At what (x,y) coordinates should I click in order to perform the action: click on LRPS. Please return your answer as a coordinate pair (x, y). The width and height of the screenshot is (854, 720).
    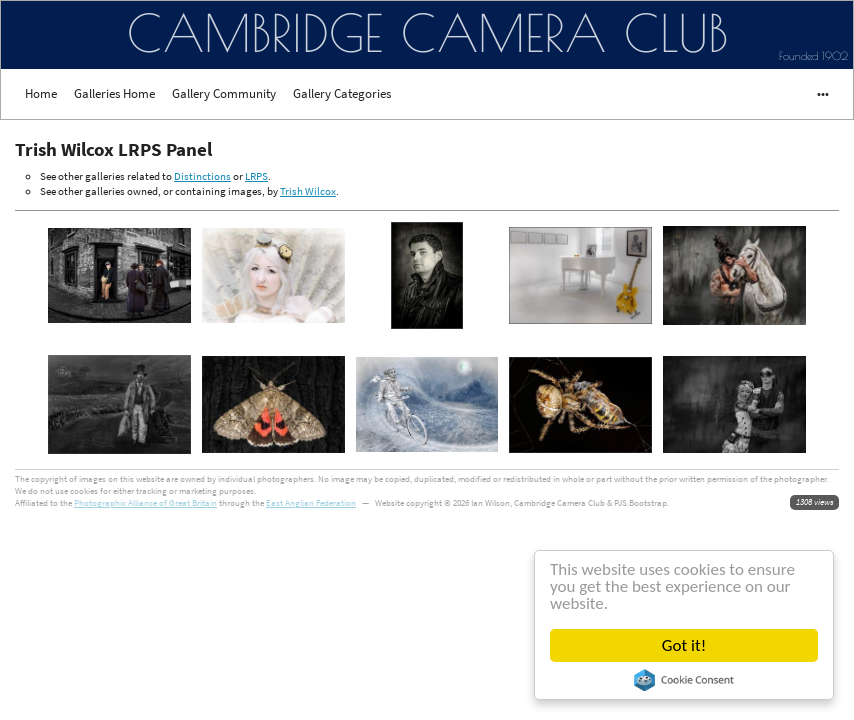
    Looking at the image, I should click on (256, 176).